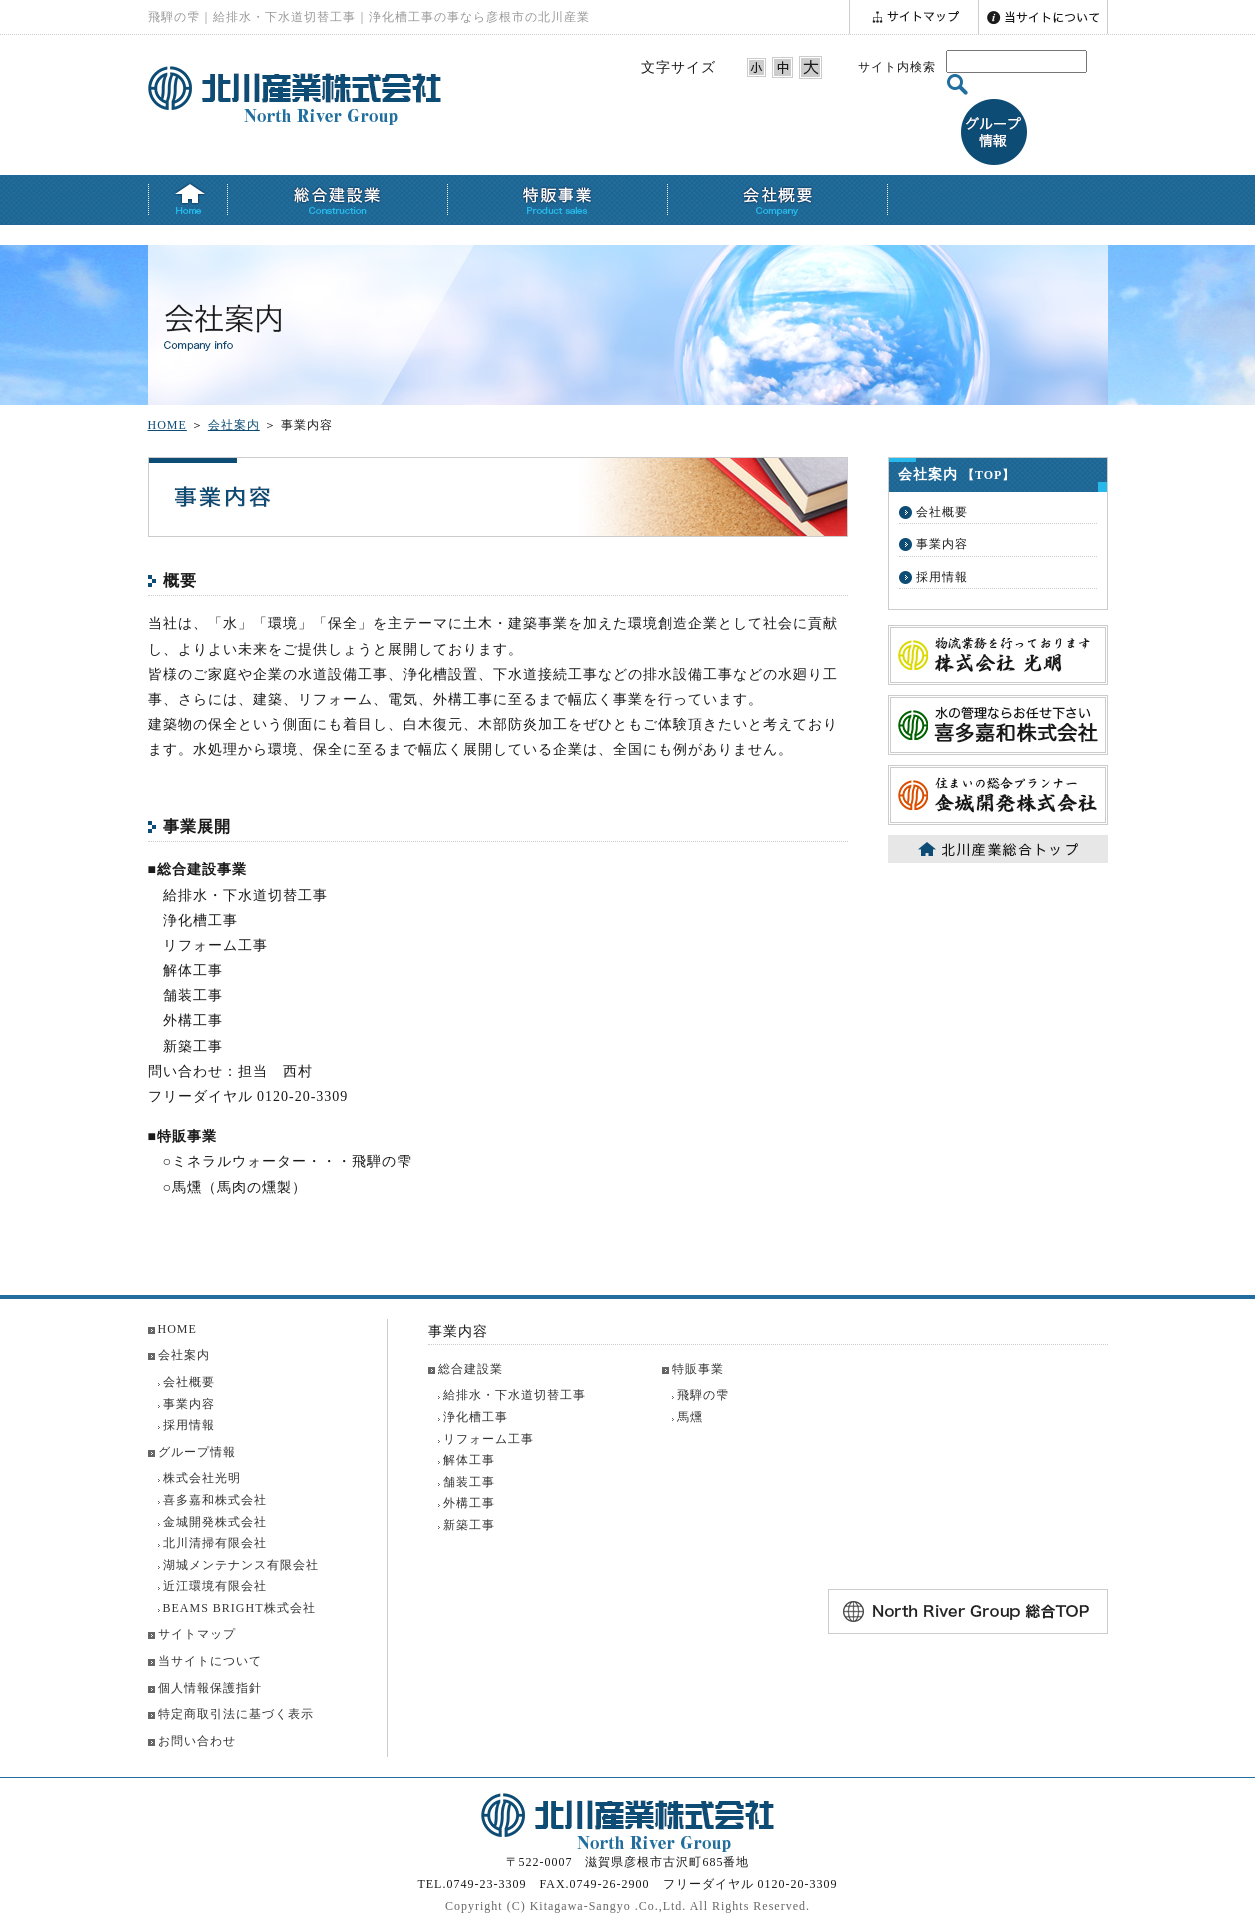 The image size is (1255, 1932). What do you see at coordinates (488, 1439) in the screenshot?
I see `リフォーム工事` at bounding box center [488, 1439].